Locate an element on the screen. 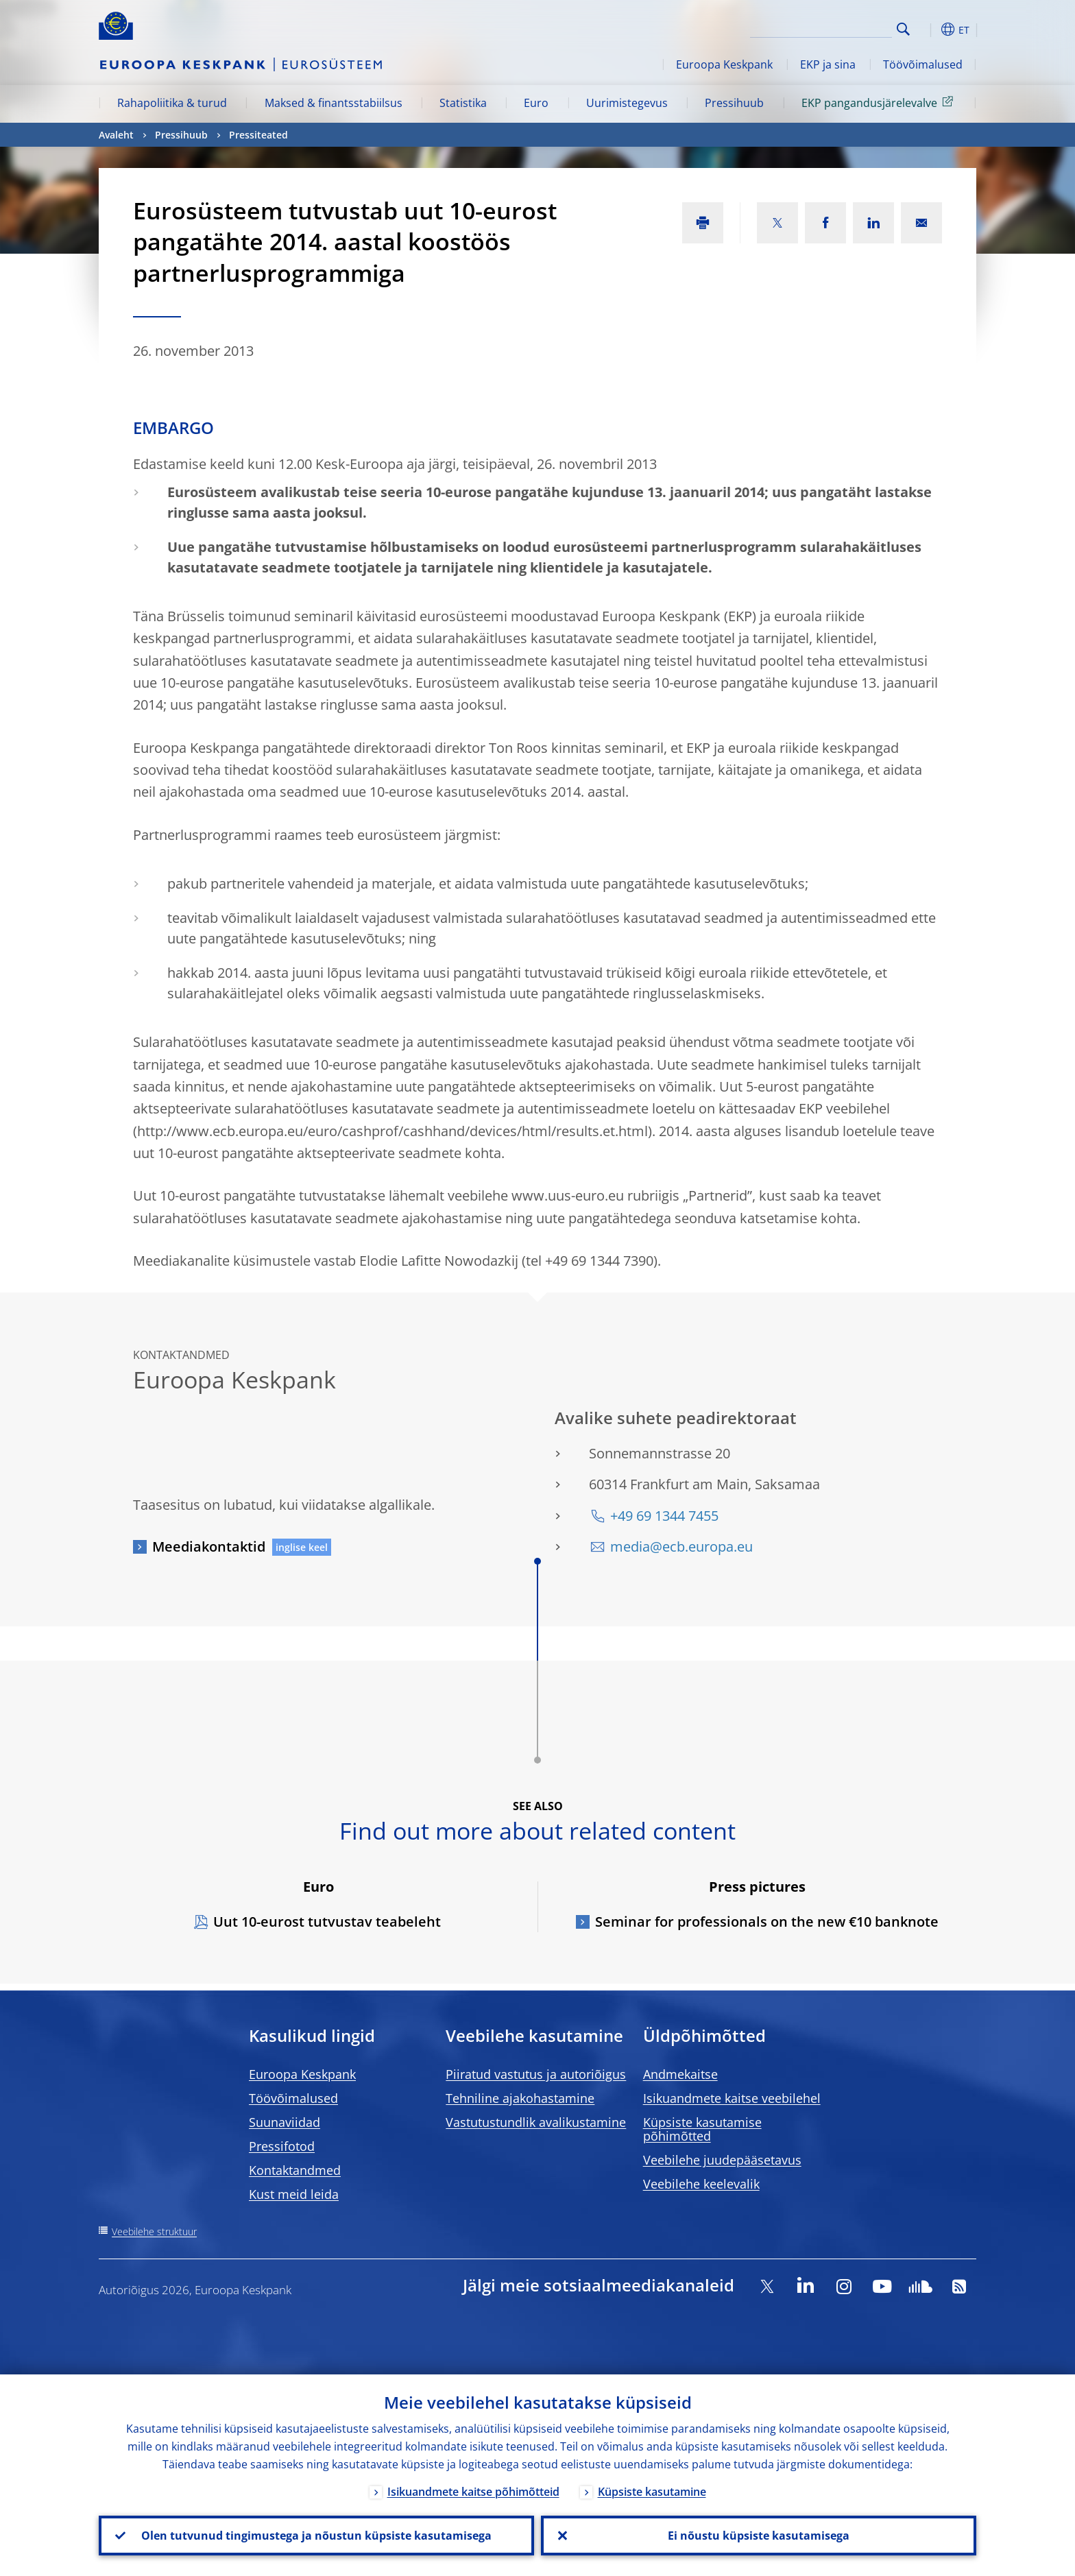  Uurimistegevus is located at coordinates (627, 102).